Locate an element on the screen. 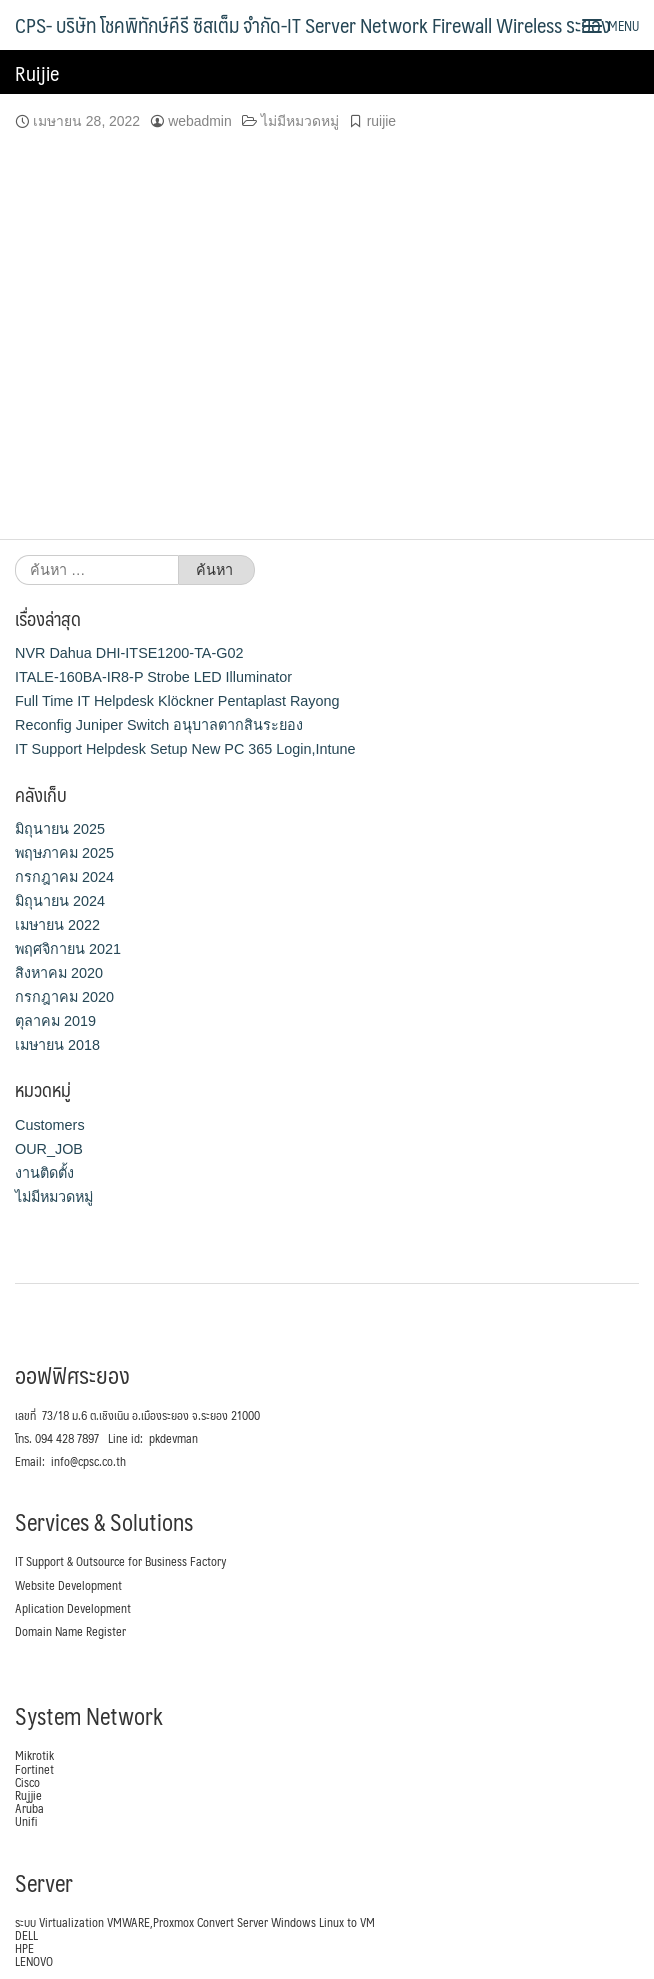 Image resolution: width=654 pixels, height=1979 pixels. CPS- บริษัท โชคพิทักษ์คีรี ซิสเต็ม จำกัด-IT Server Network Firewall Wireless ระยอง is located at coordinates (312, 25).